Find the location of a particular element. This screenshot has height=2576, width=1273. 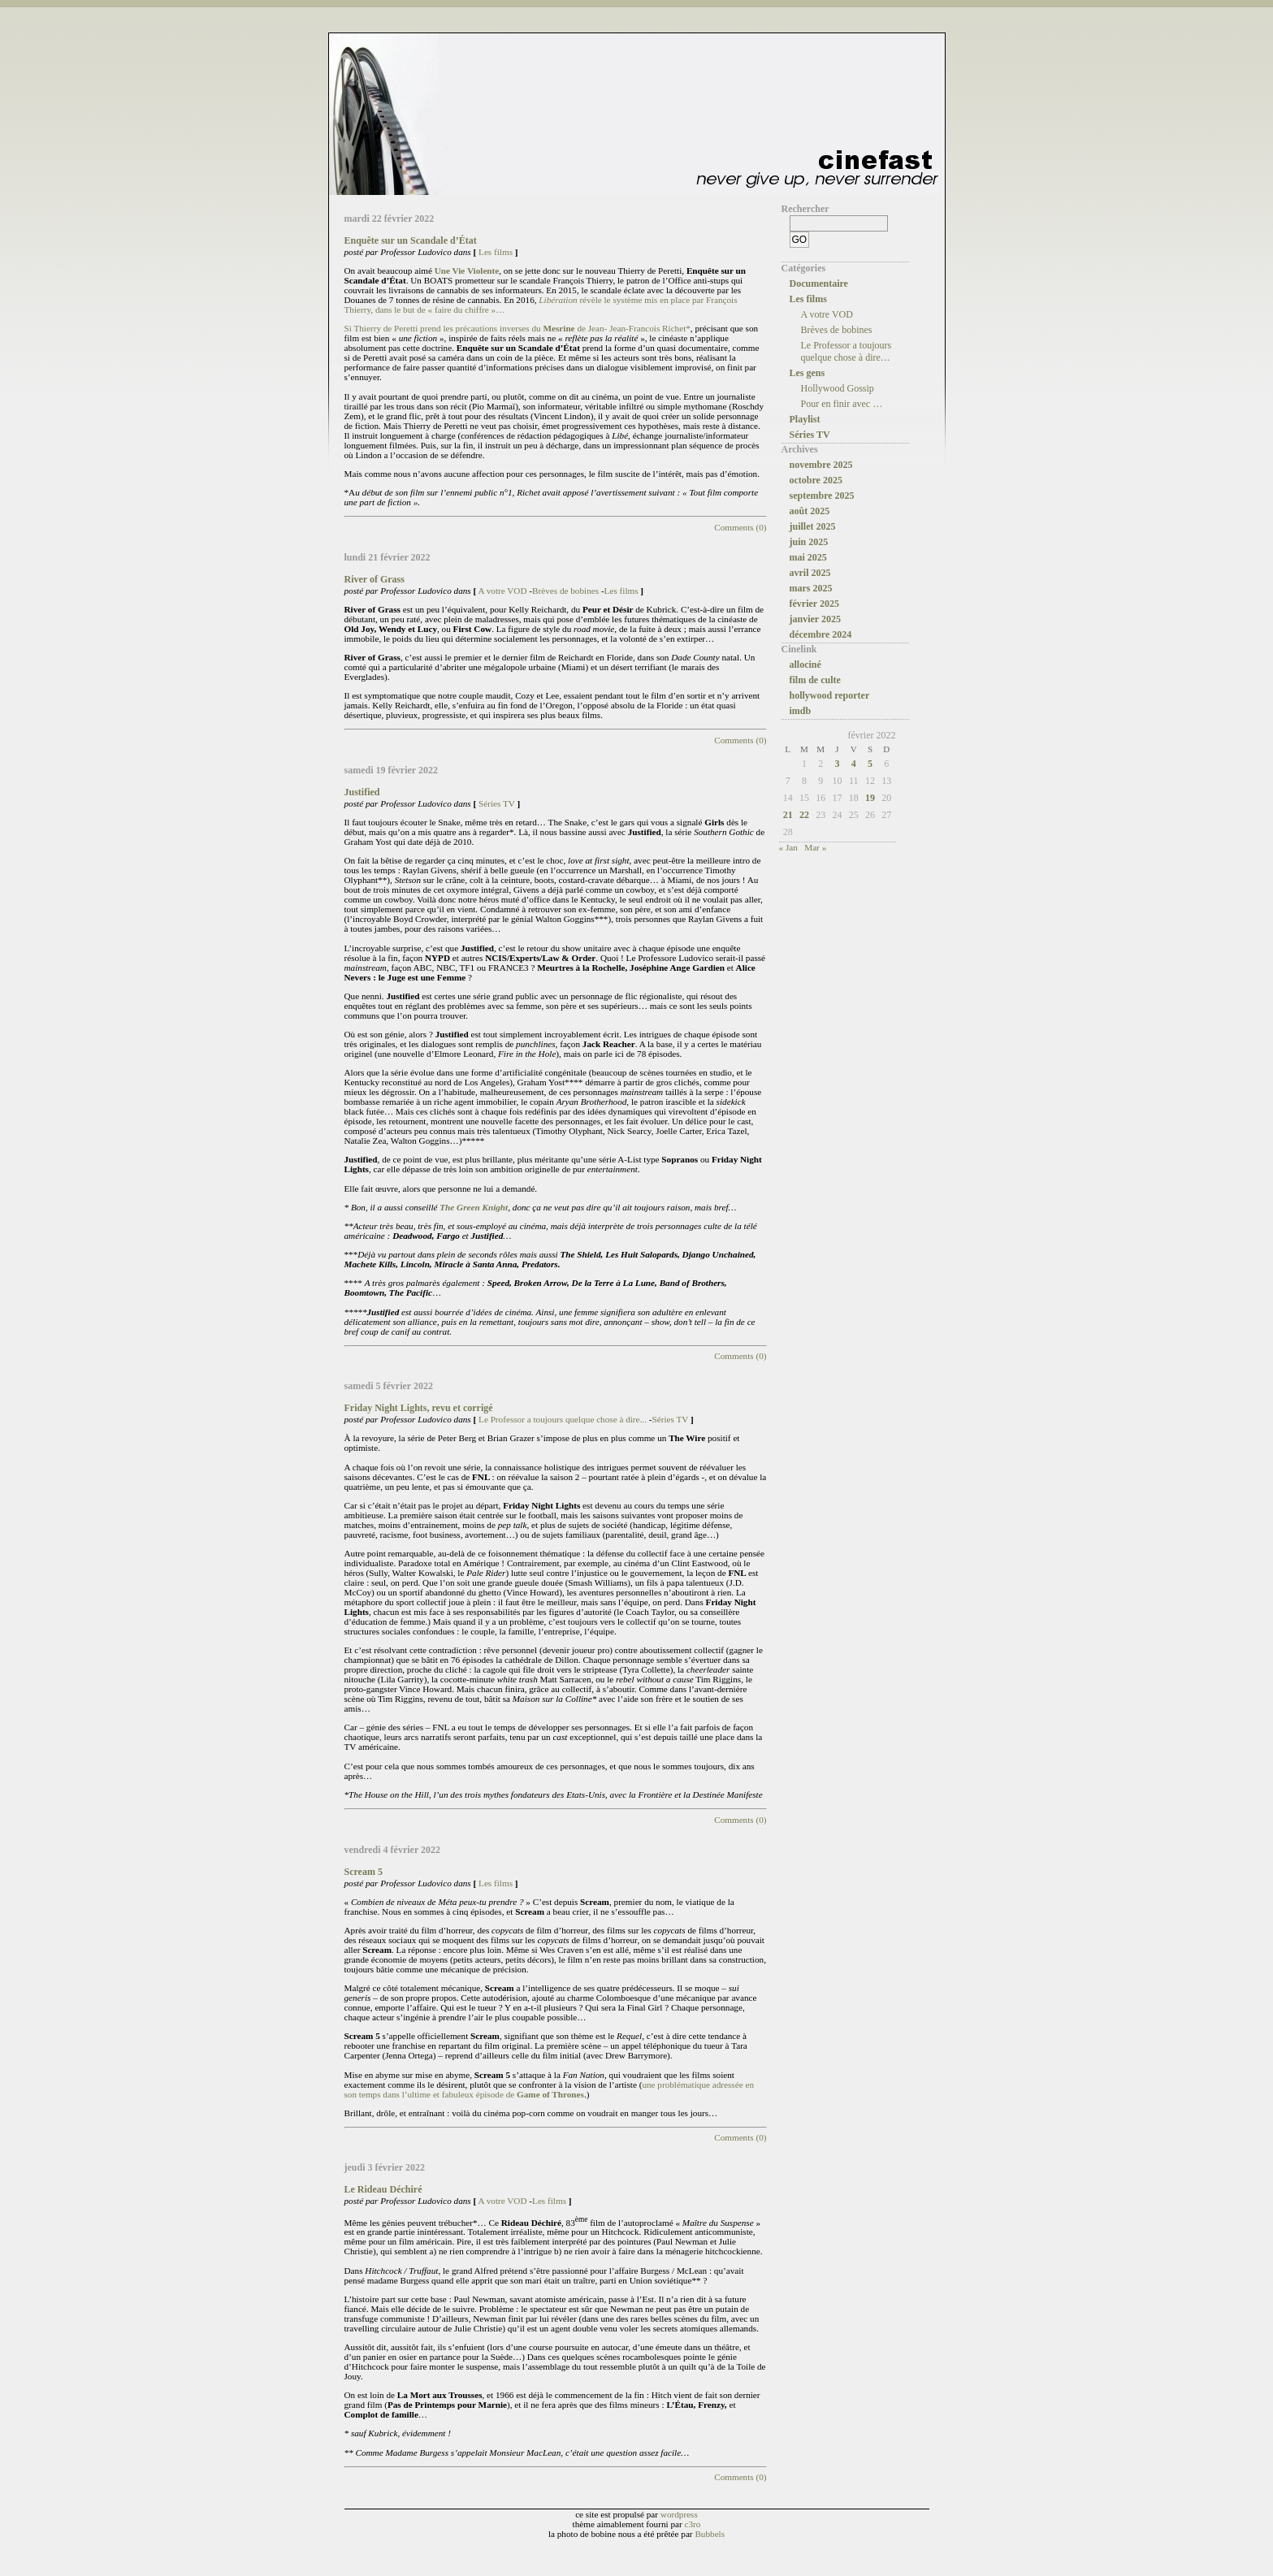

Comments (0) is located at coordinates (740, 527).